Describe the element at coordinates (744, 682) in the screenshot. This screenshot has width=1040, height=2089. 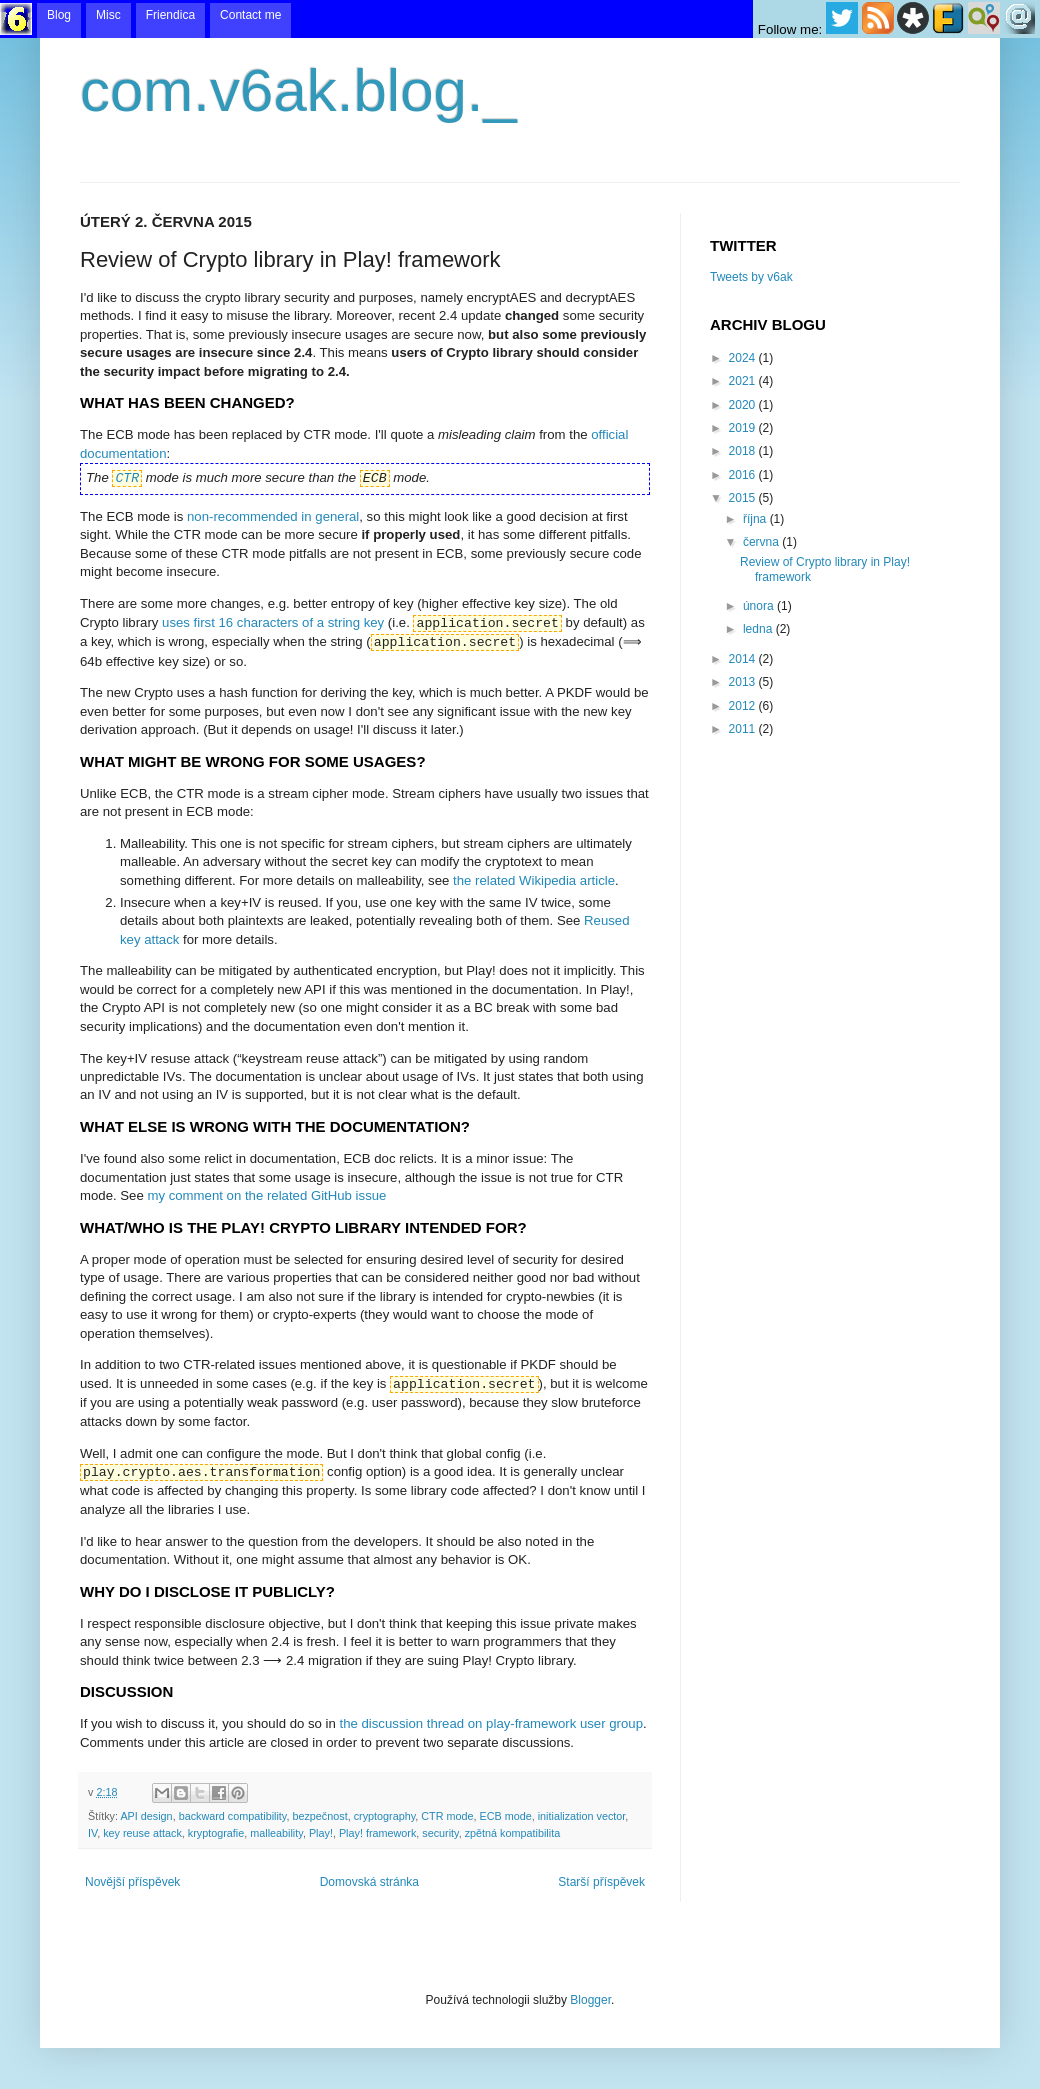
I see `2013` at that location.